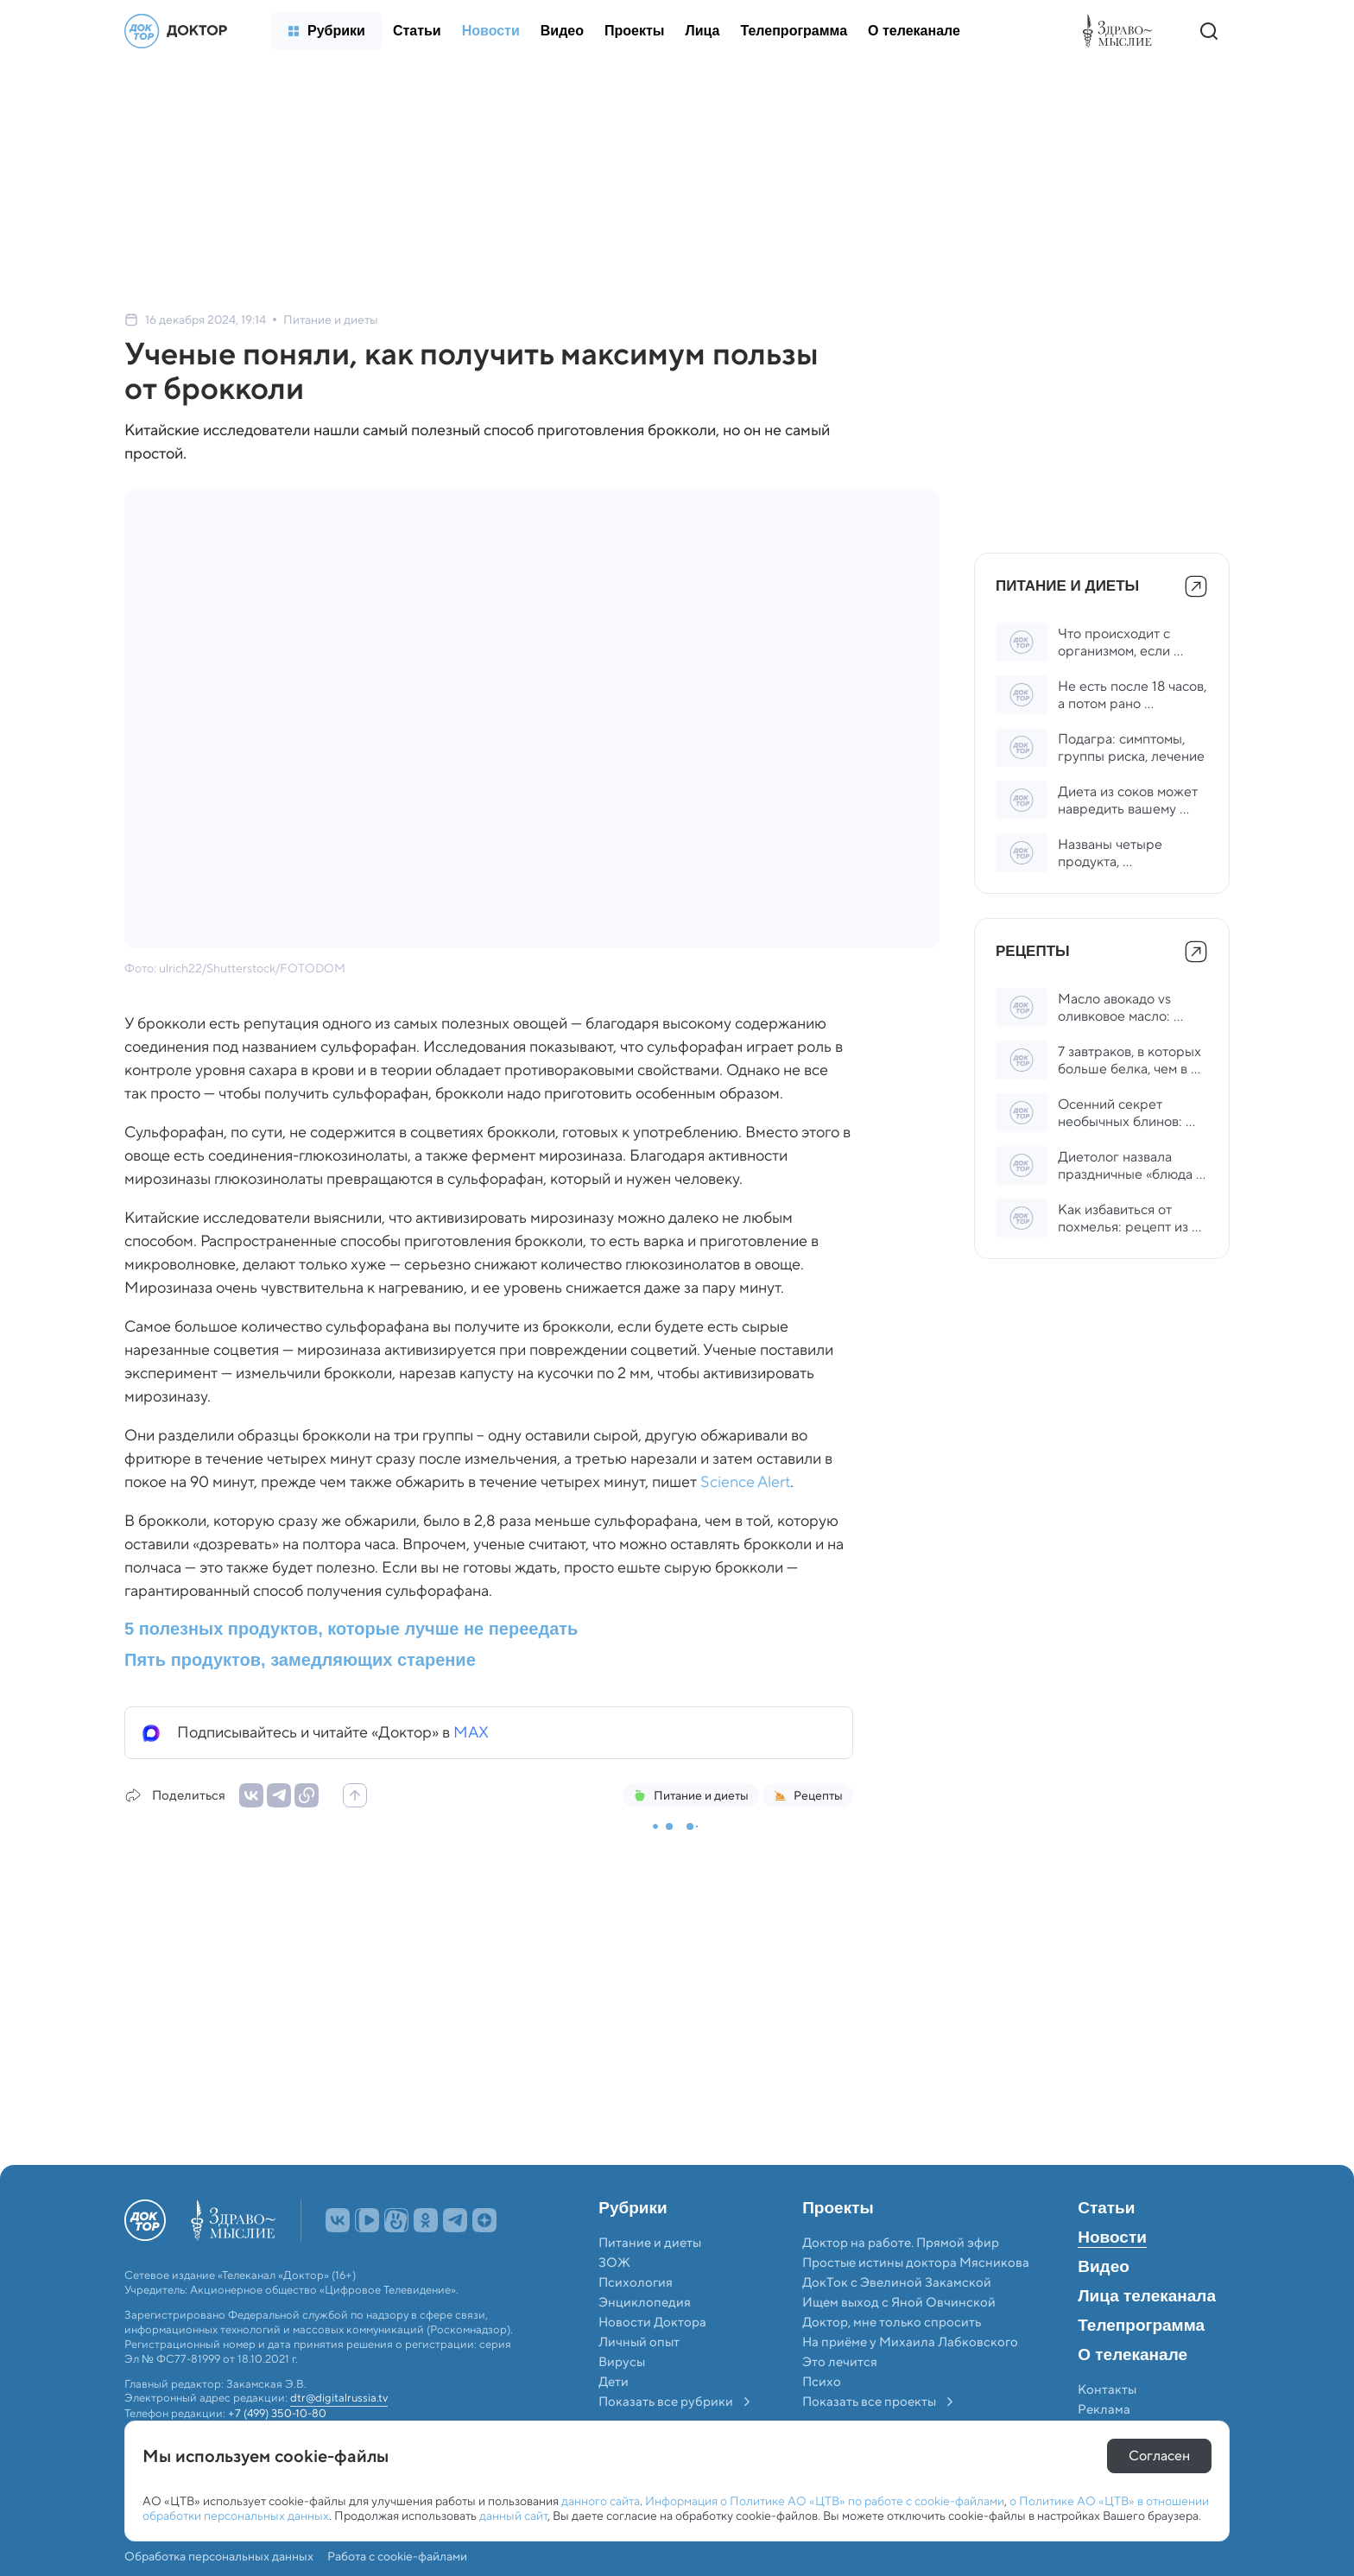  What do you see at coordinates (351, 1628) in the screenshot?
I see `5 полезных продуктов, которые лучше не переедать` at bounding box center [351, 1628].